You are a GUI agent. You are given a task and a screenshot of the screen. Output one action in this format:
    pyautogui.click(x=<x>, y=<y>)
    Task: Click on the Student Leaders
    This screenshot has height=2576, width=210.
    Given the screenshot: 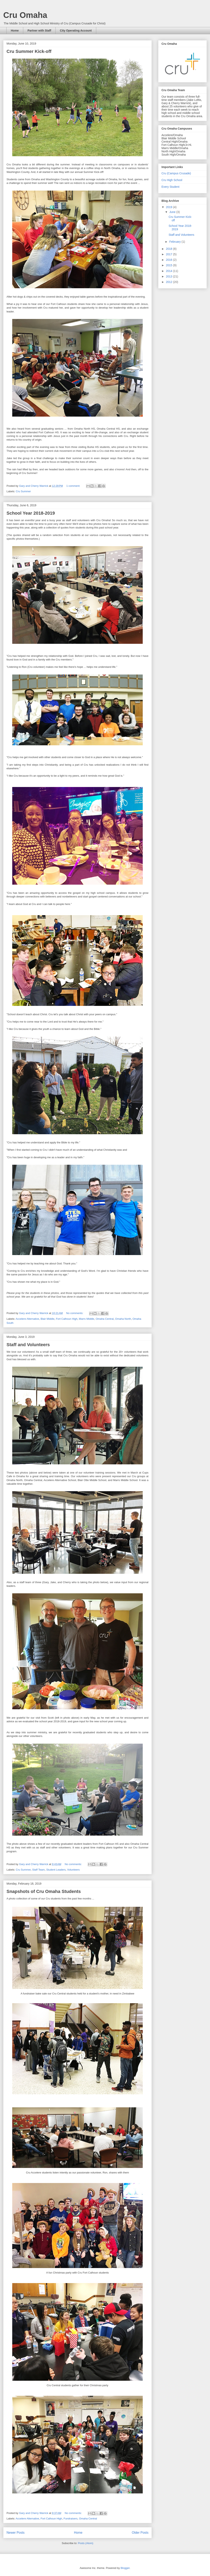 What is the action you would take?
    pyautogui.click(x=56, y=1869)
    